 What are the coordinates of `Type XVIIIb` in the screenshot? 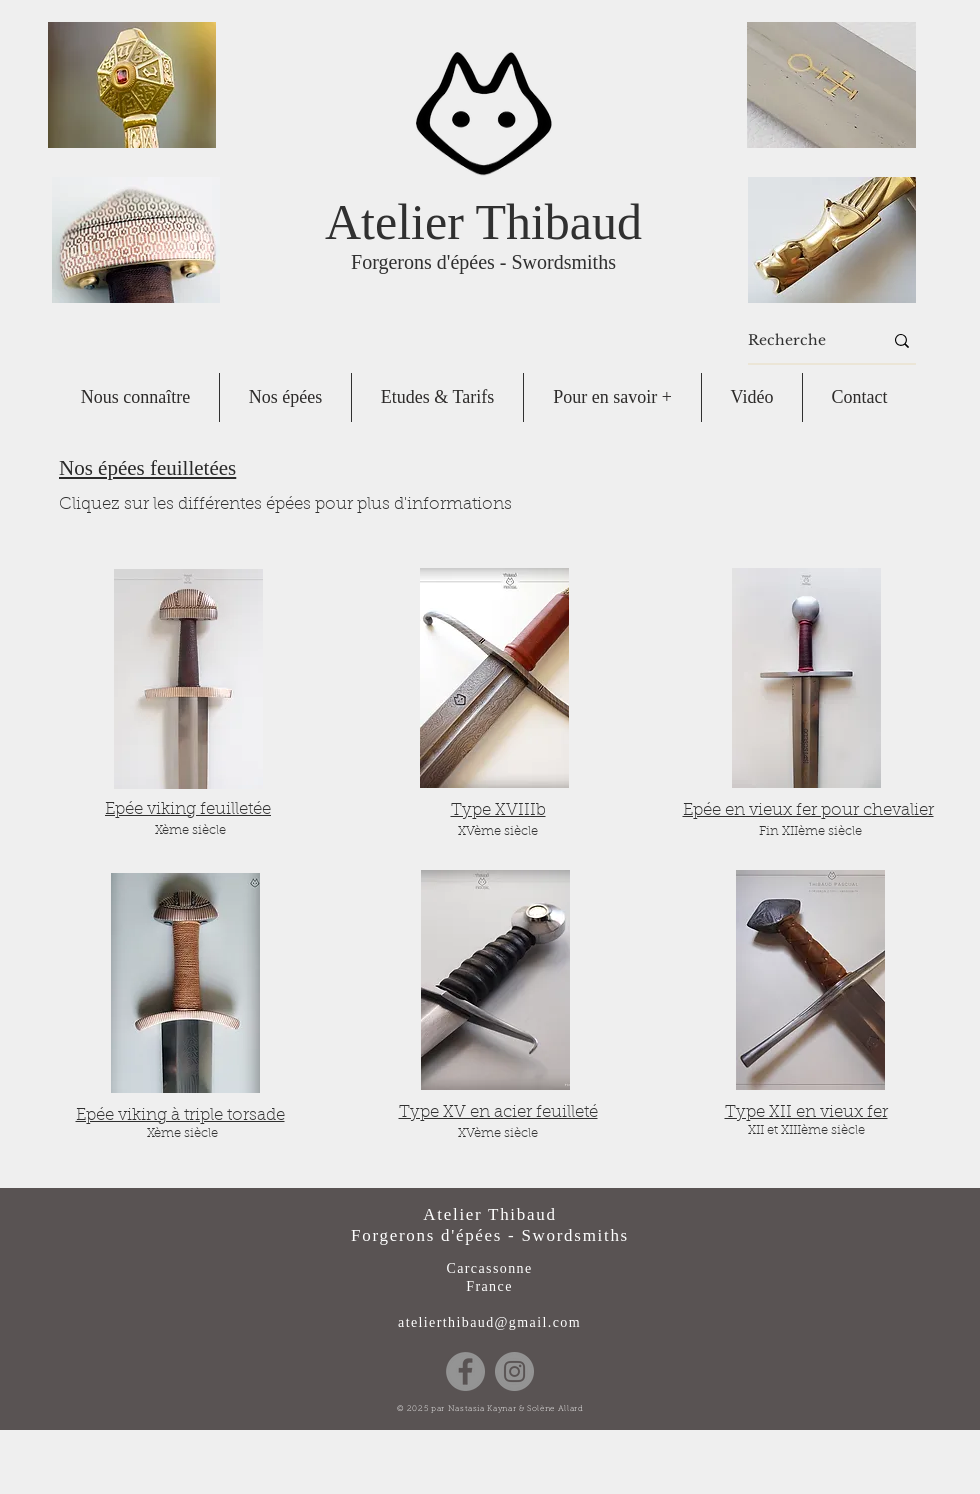 It's located at (498, 810).